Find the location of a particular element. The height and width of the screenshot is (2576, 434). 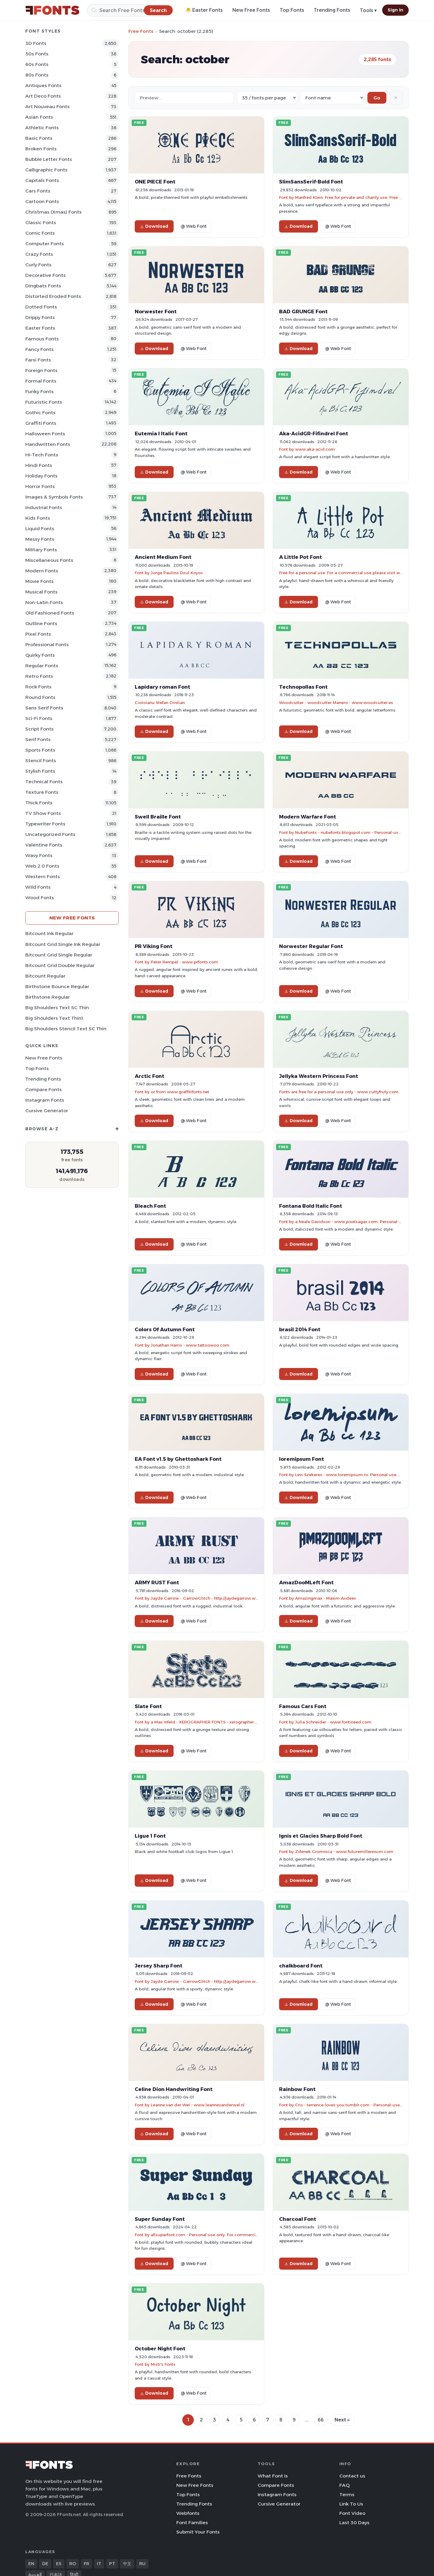

Horror Fonts is located at coordinates (40, 486).